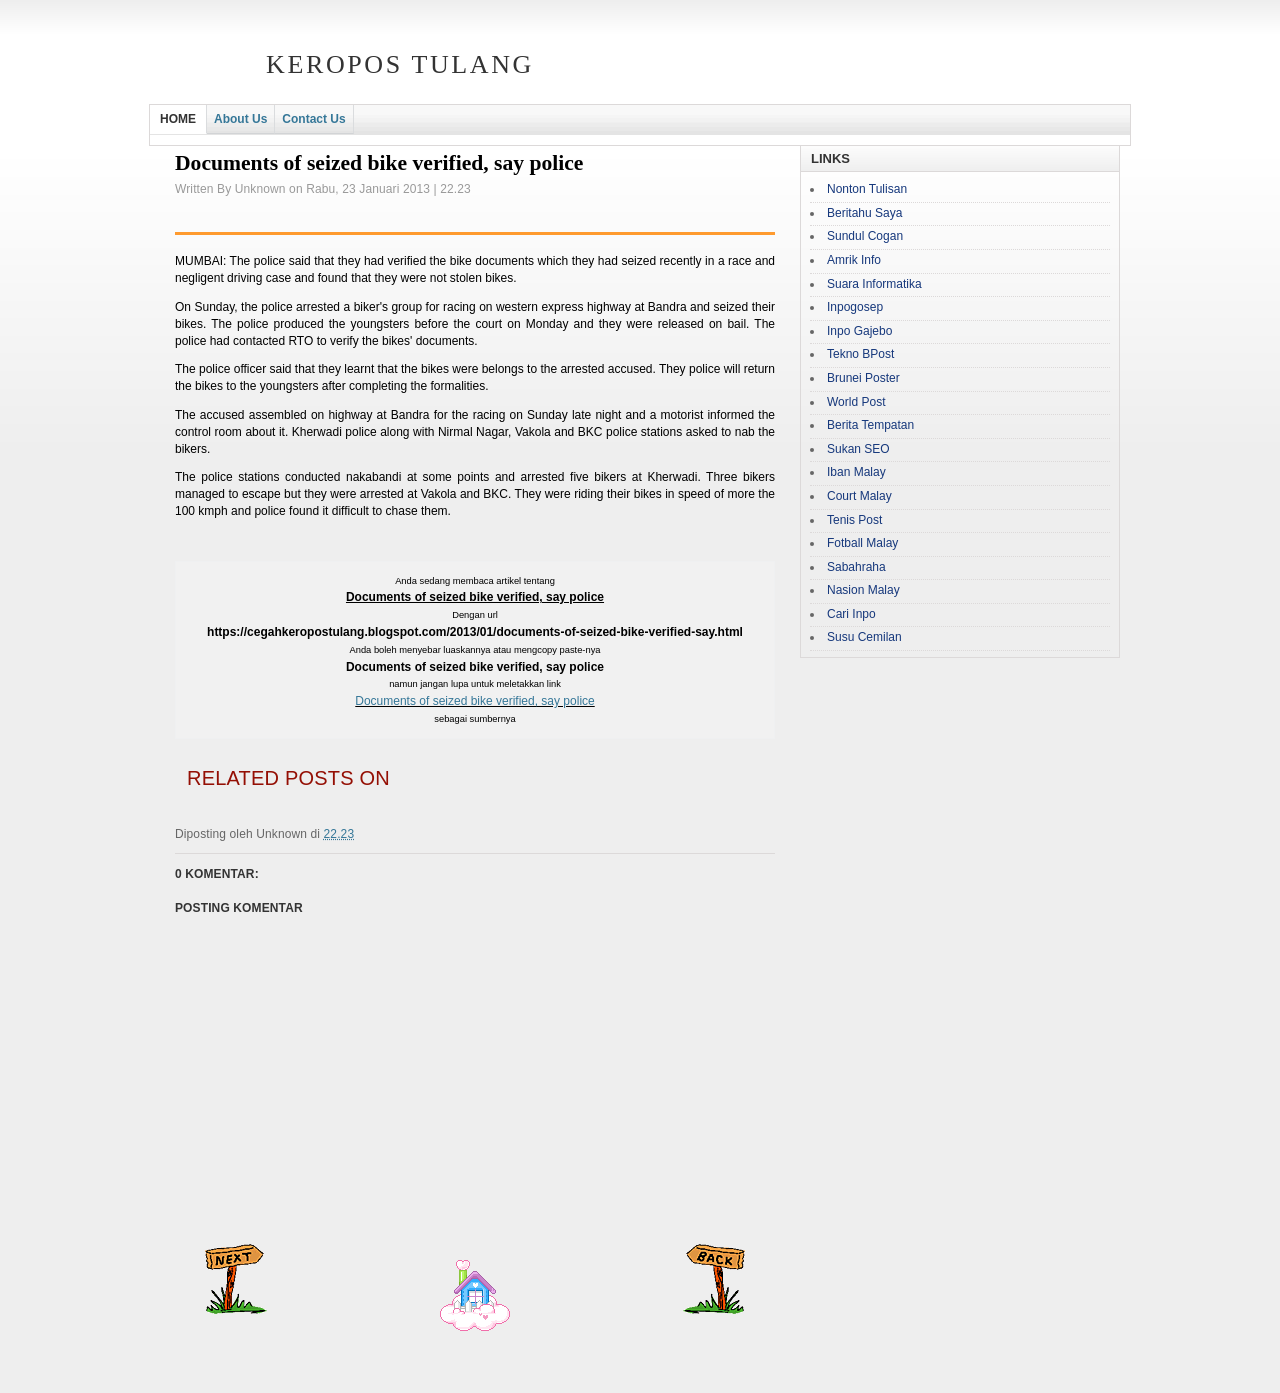 This screenshot has height=1393, width=1280. What do you see at coordinates (863, 378) in the screenshot?
I see `Brunei Poster` at bounding box center [863, 378].